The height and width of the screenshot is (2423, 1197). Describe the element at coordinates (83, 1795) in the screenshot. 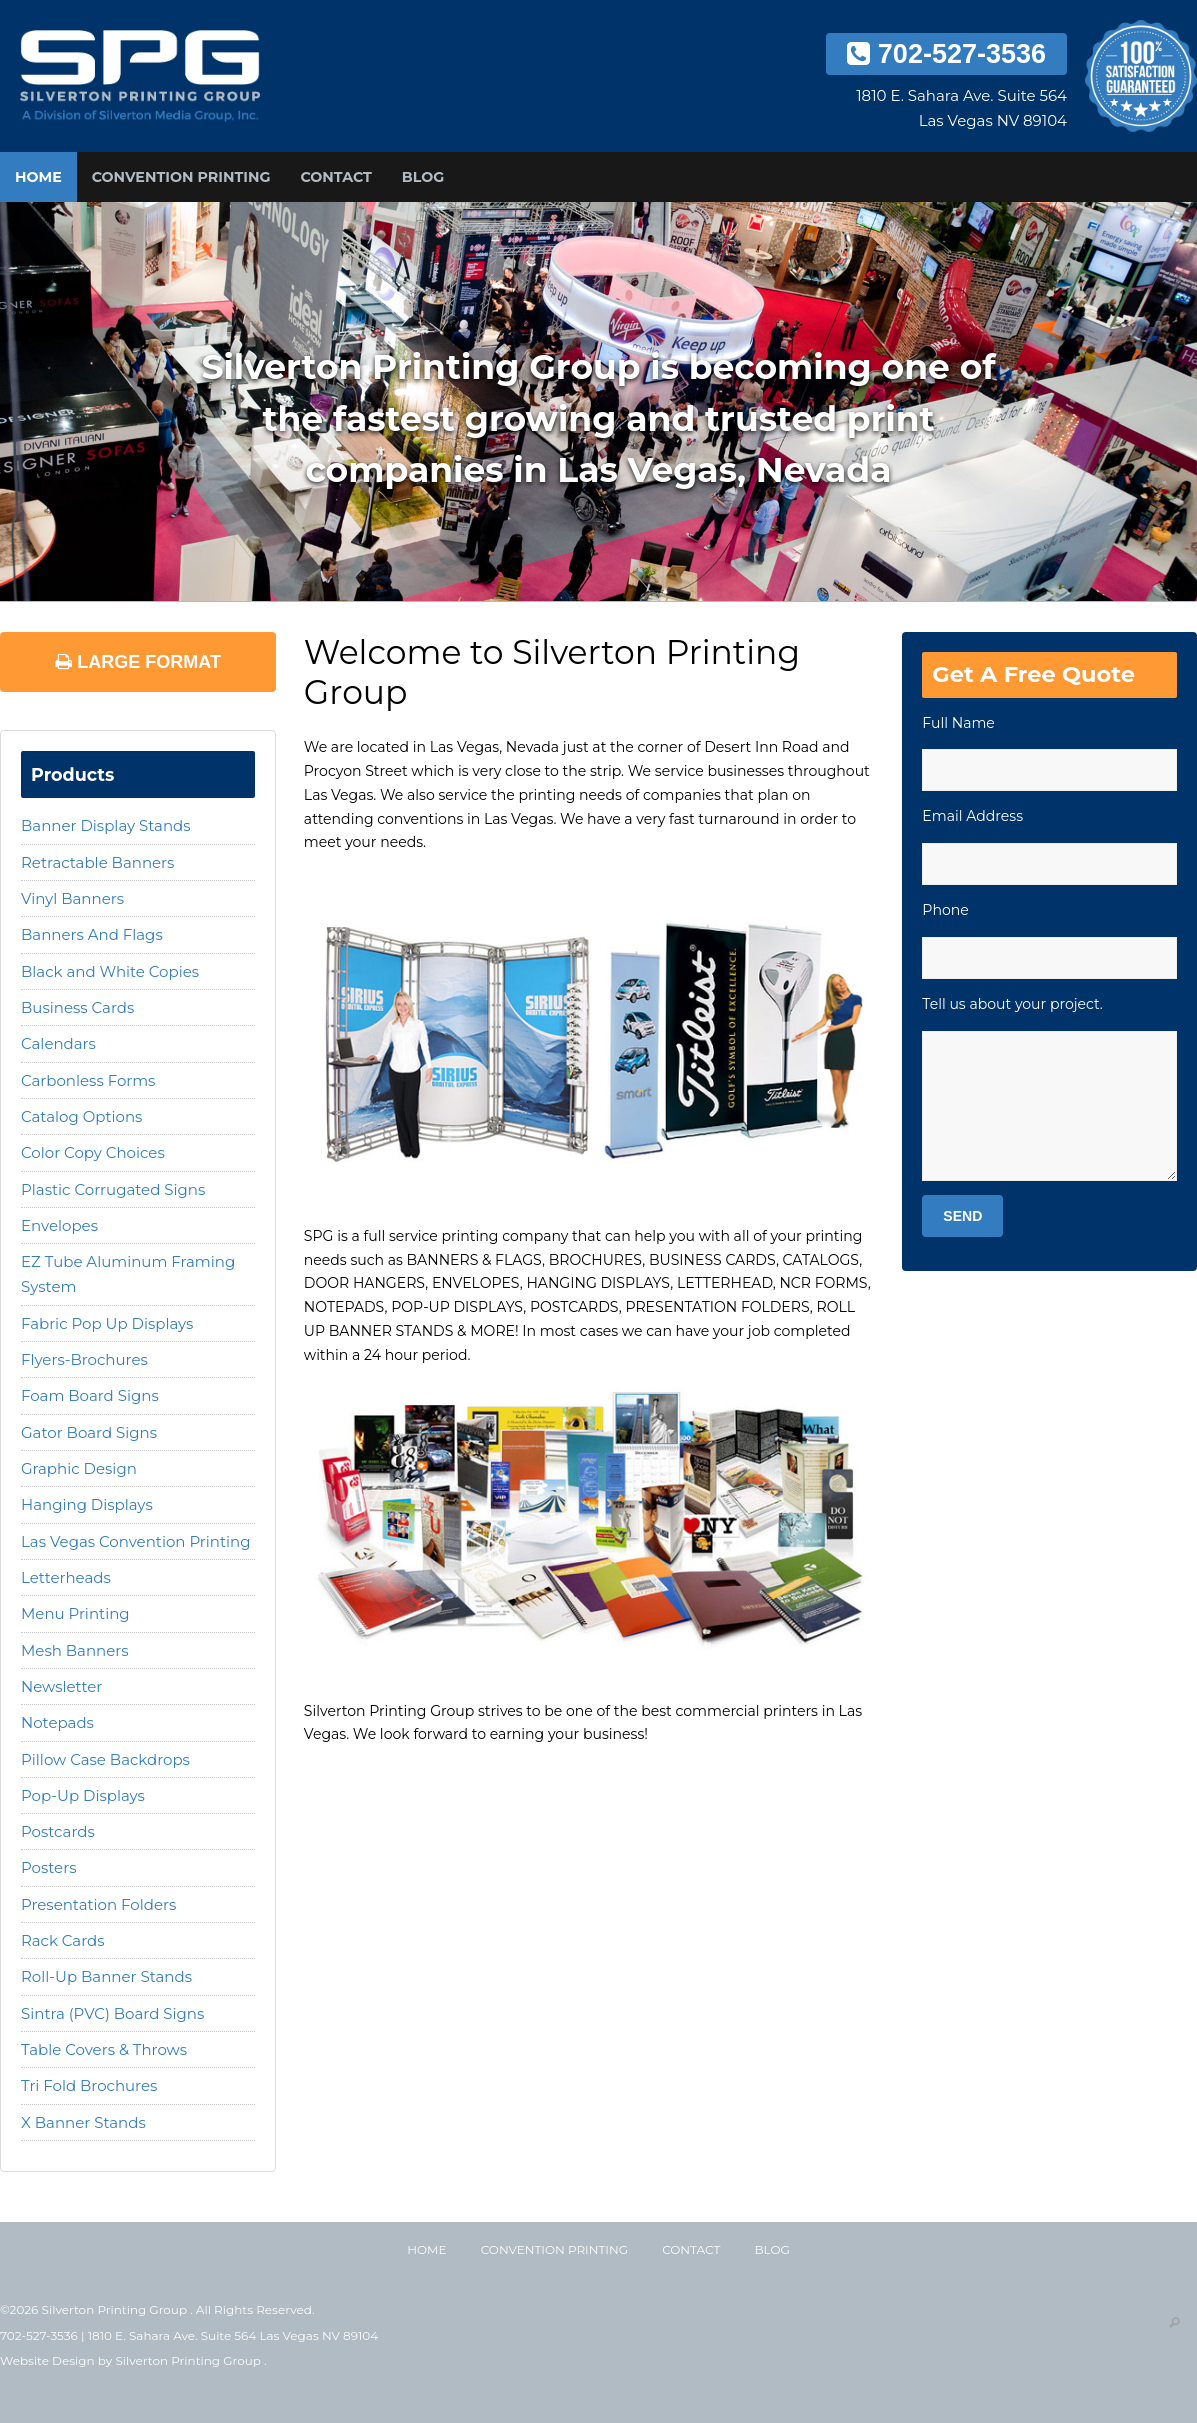

I see `Pop-Up Displays` at that location.